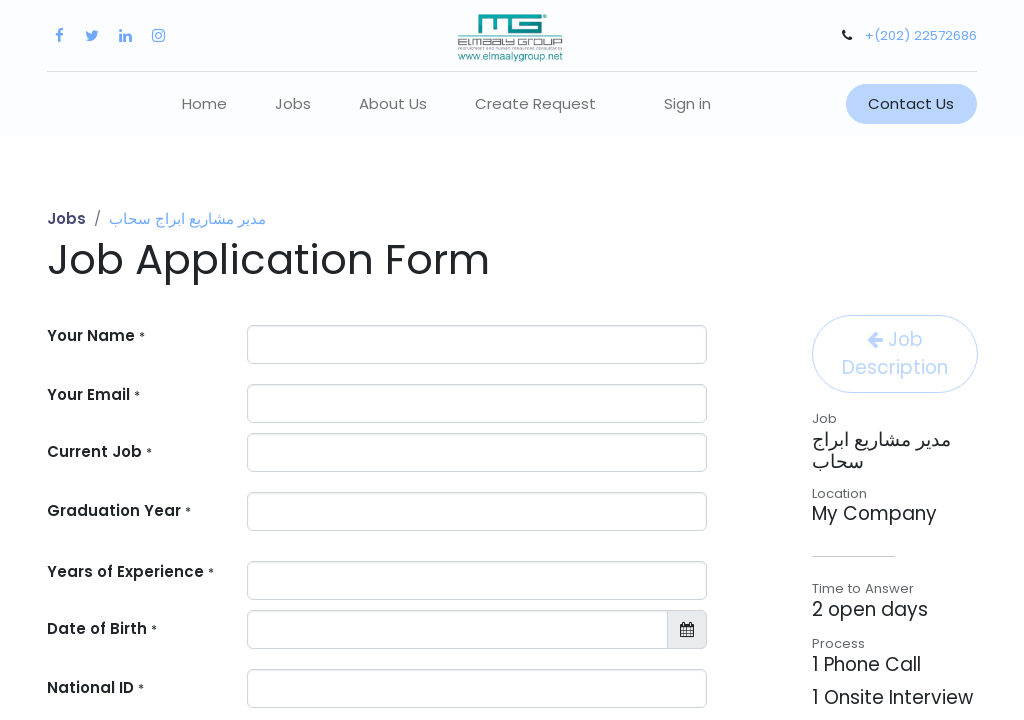 The height and width of the screenshot is (720, 1024). What do you see at coordinates (204, 104) in the screenshot?
I see `[menuitem]` at bounding box center [204, 104].